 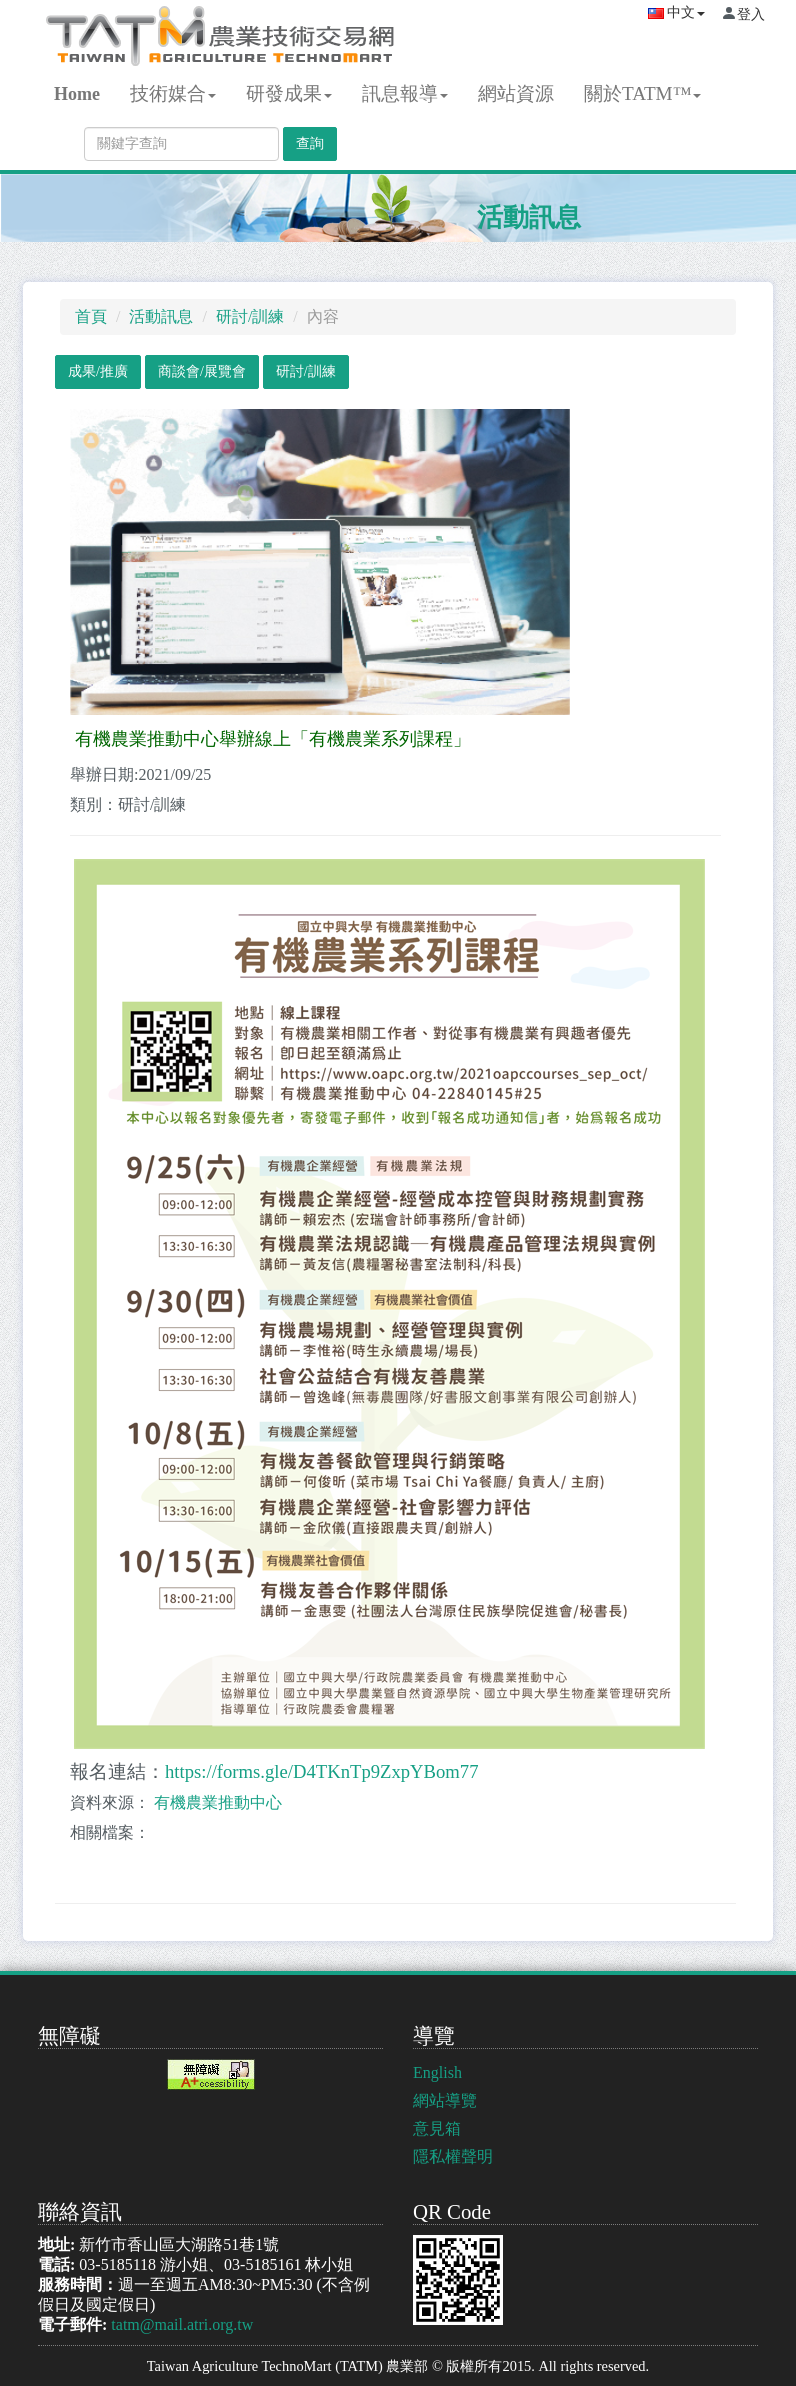 I want to click on 關於TATM™ [button], so click(x=643, y=93).